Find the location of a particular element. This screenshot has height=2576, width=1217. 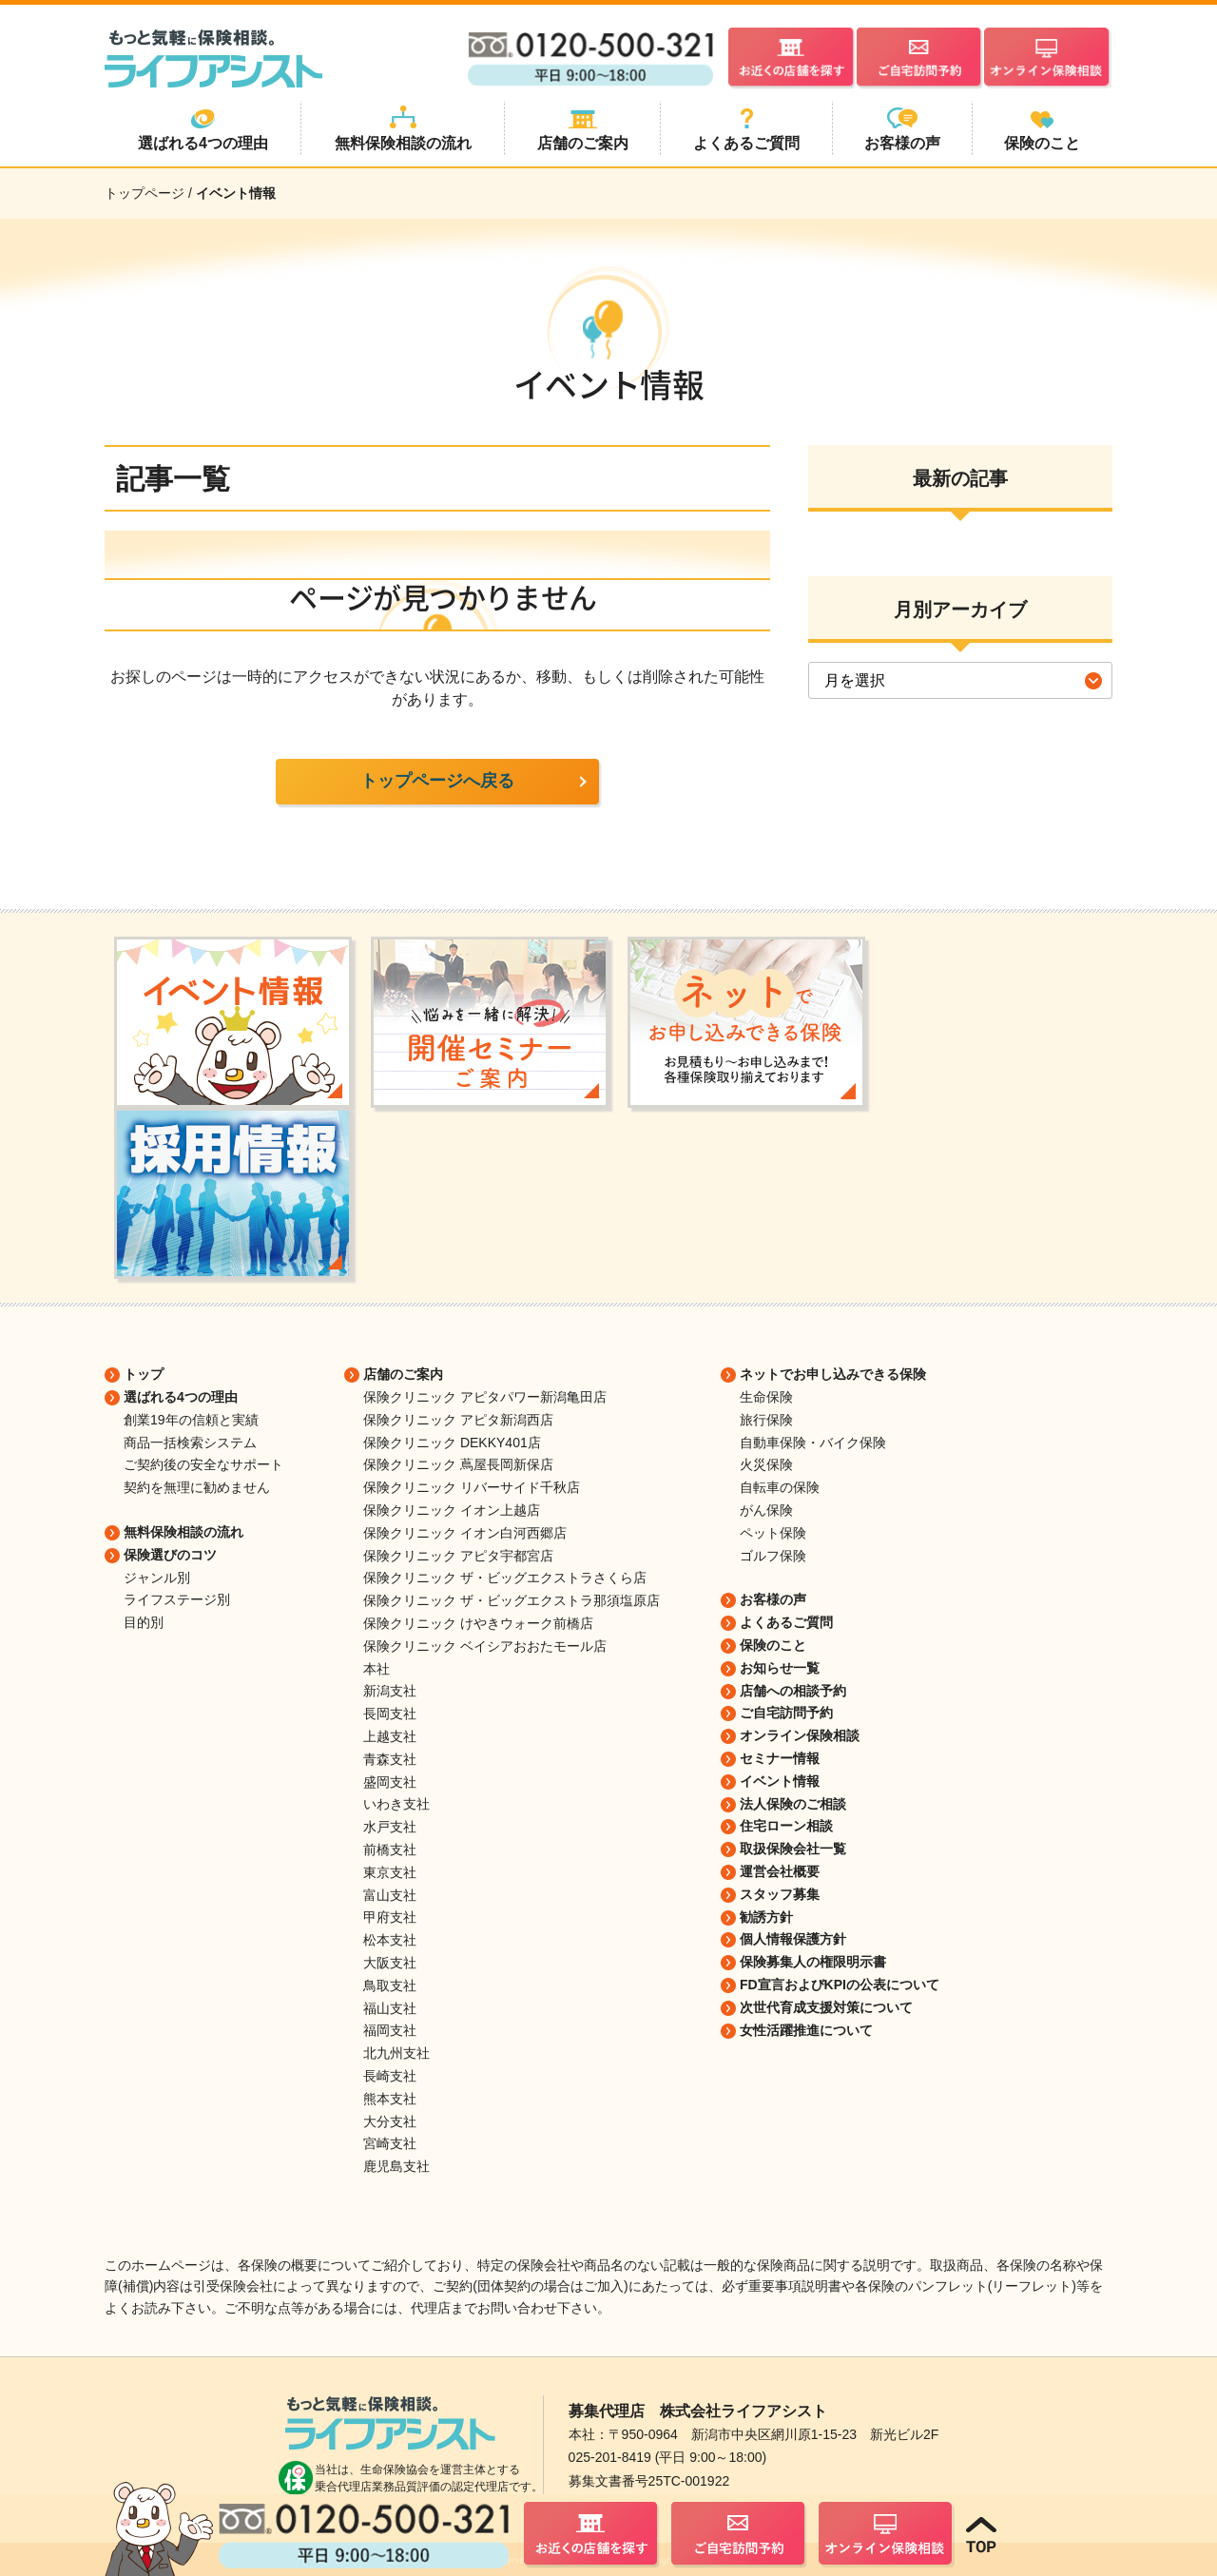

富山支社 is located at coordinates (389, 1895).